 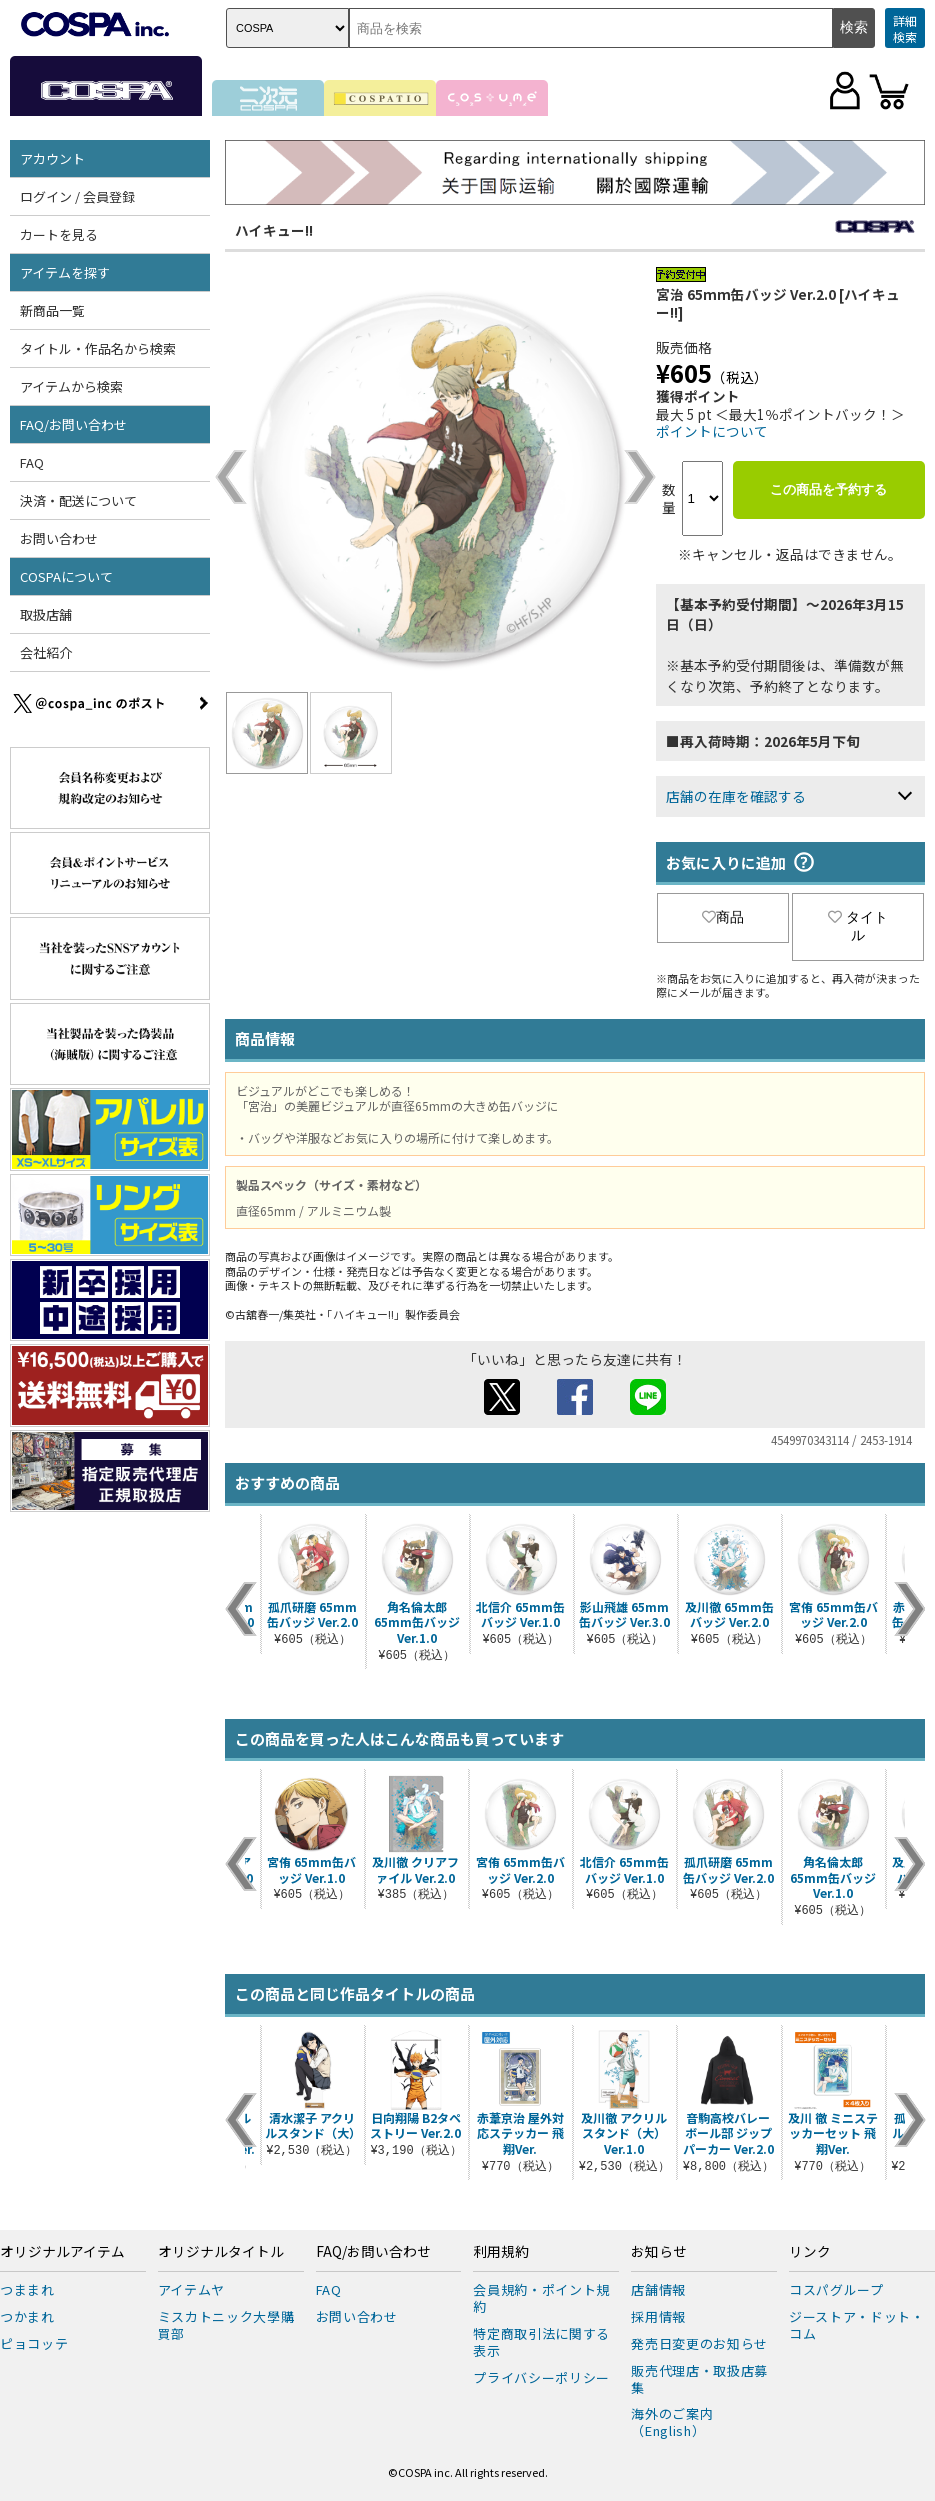 I want to click on アイテムから検索, so click(x=71, y=386).